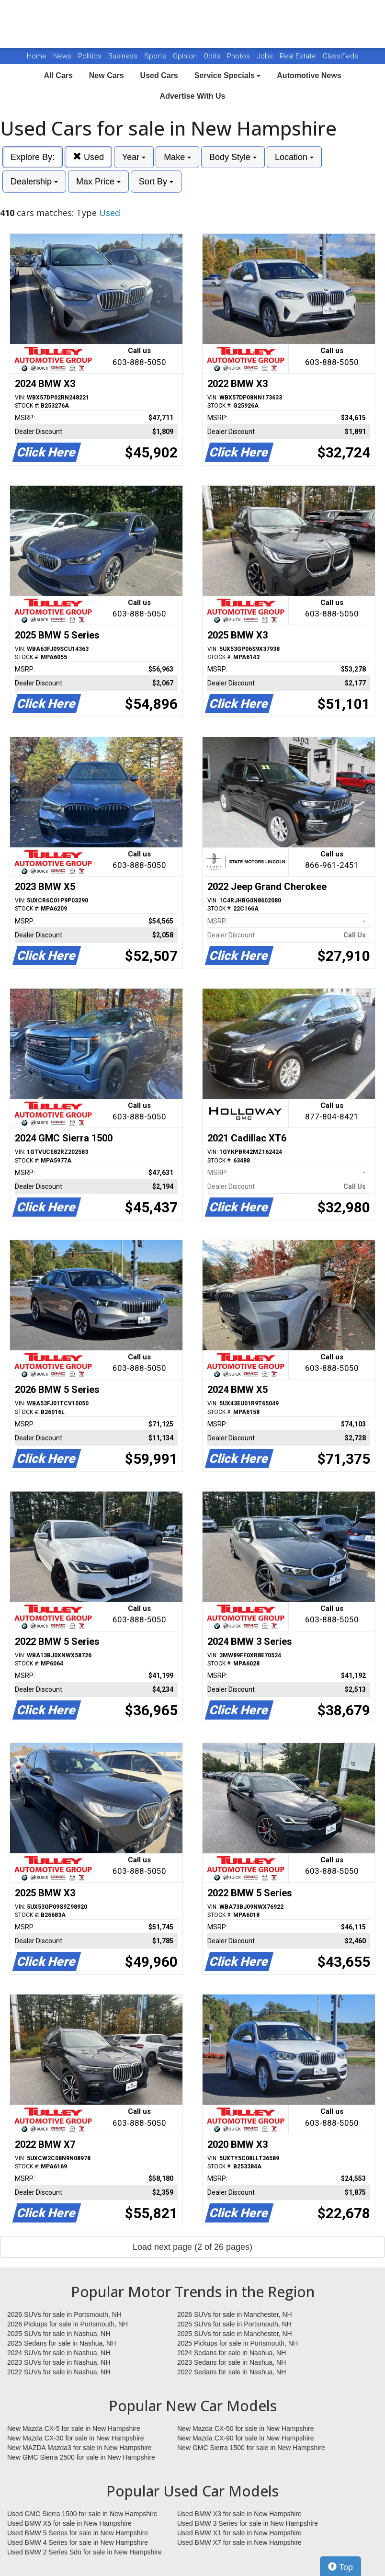 Image resolution: width=385 pixels, height=2576 pixels. What do you see at coordinates (193, 96) in the screenshot?
I see `Advertise With Us` at bounding box center [193, 96].